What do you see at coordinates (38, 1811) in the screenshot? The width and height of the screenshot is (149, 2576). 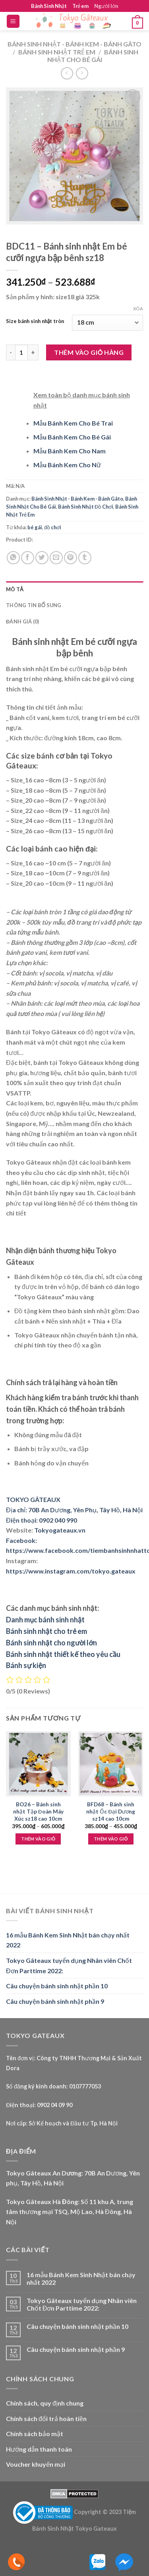 I see `BO26 – Bánh sinh nhật Tập Đoàn Máy Xúc sz18 cao 10cm` at bounding box center [38, 1811].